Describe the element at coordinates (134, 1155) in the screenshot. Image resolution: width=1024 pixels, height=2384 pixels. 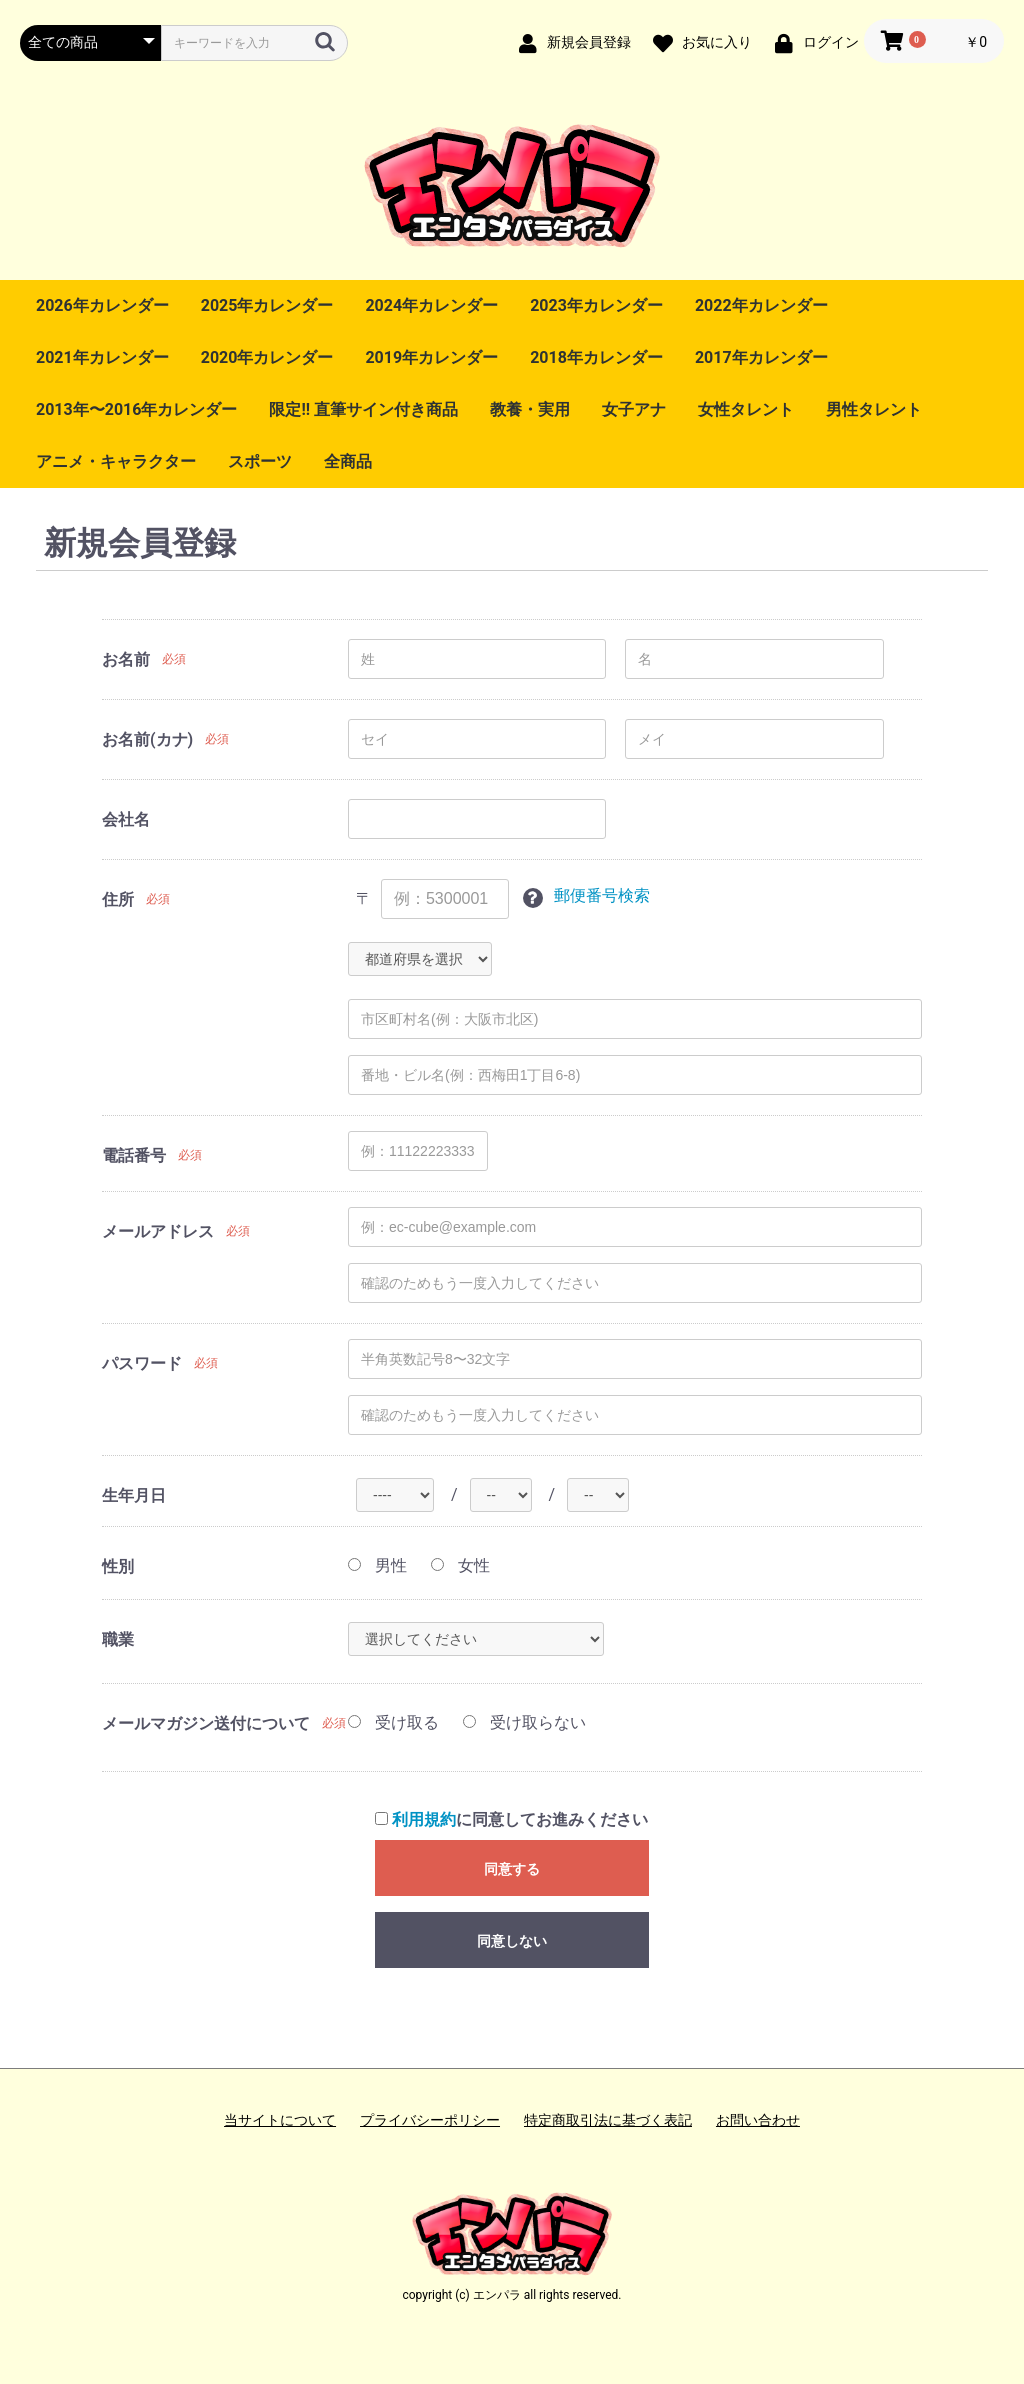
I see `電話番号` at that location.